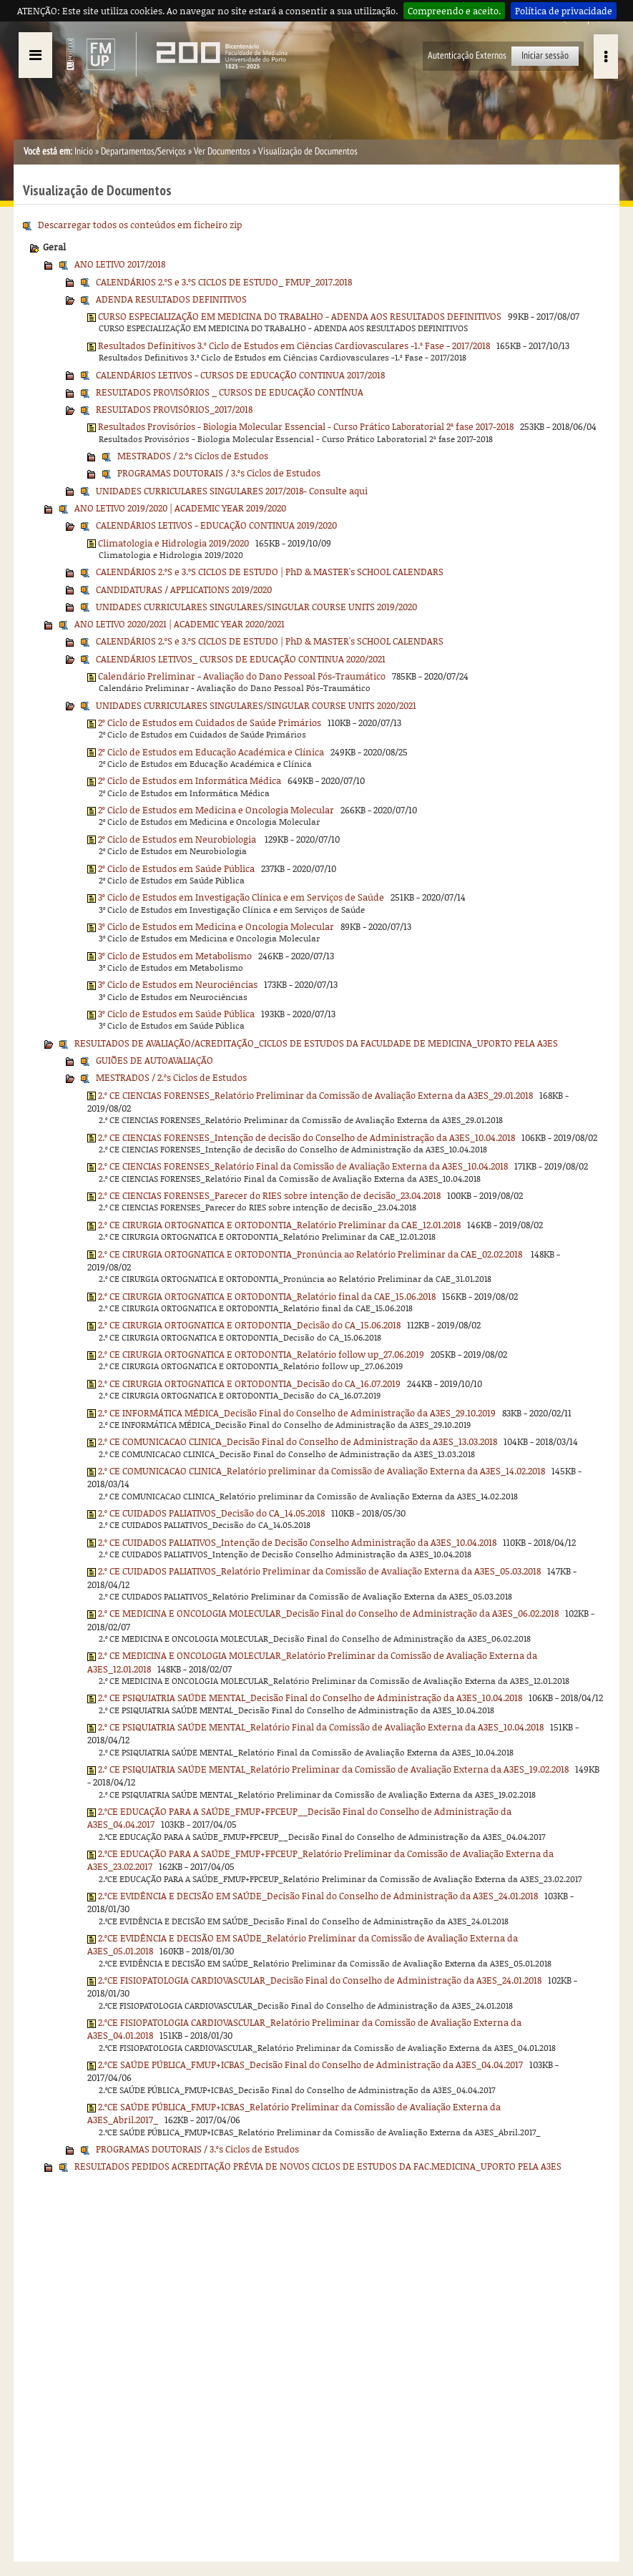 The width and height of the screenshot is (633, 2576). Describe the element at coordinates (294, 345) in the screenshot. I see `Resultados Definitivos 3.º Ciclo de Estudos em Ciências Cardiovasculares -1.ª Fase - 2017/2018` at that location.